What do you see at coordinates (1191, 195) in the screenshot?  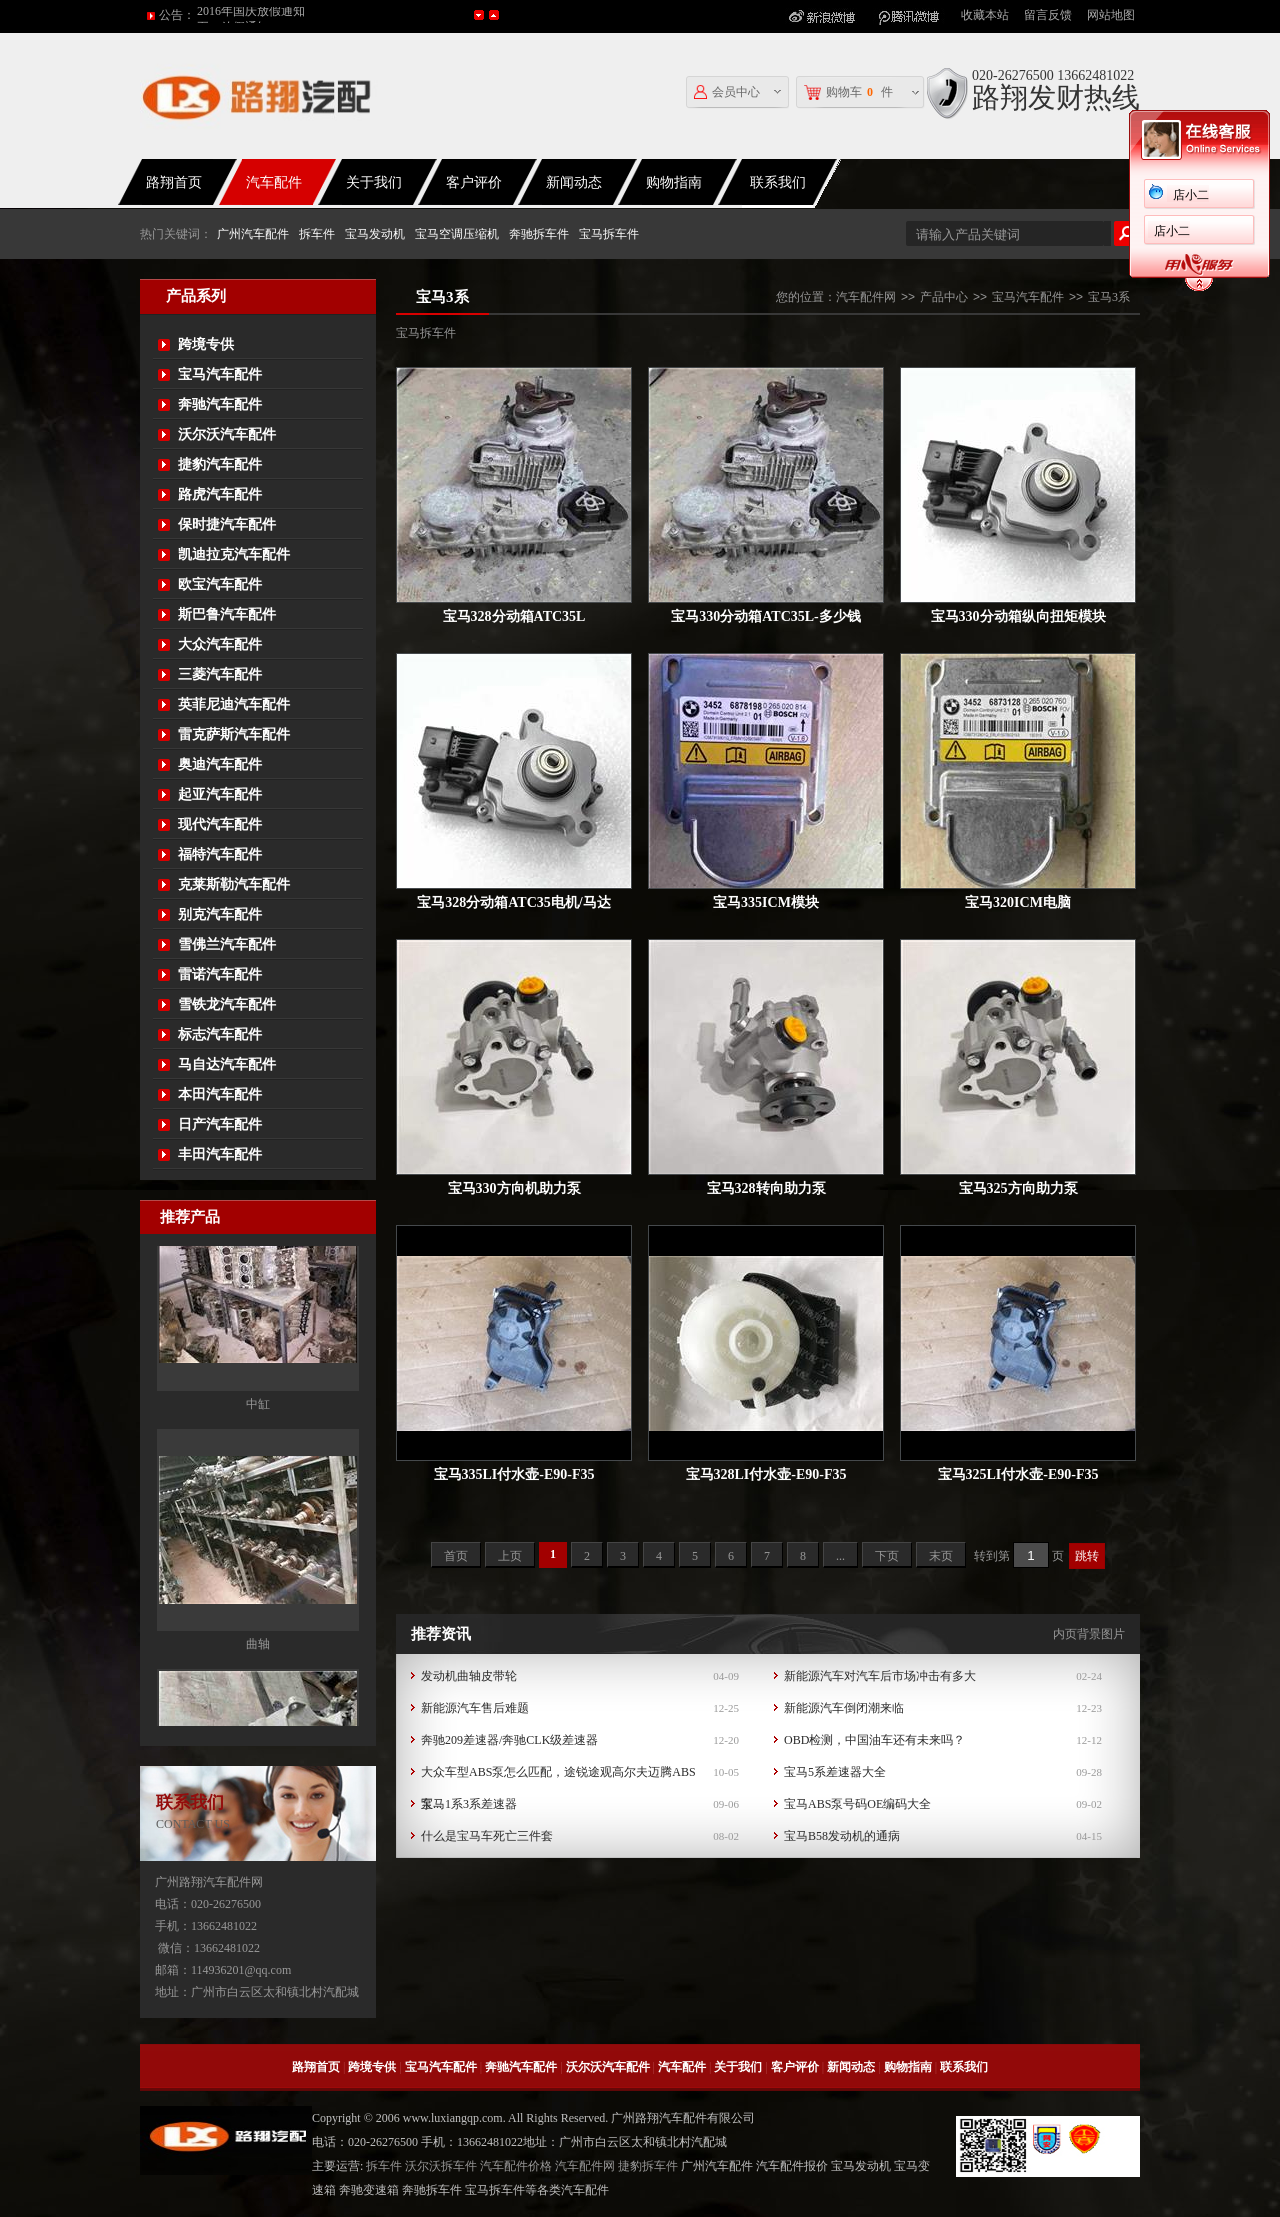 I see `店小二` at bounding box center [1191, 195].